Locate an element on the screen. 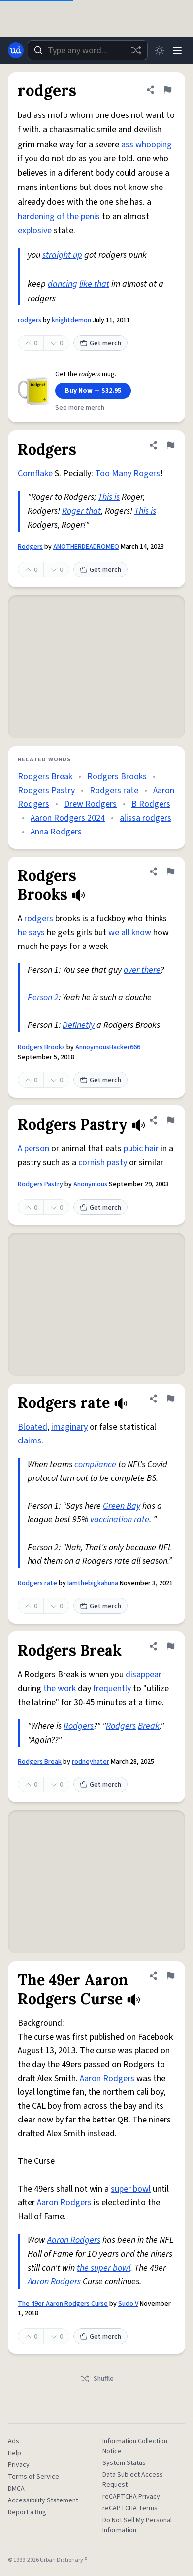  Rogers is located at coordinates (146, 473).